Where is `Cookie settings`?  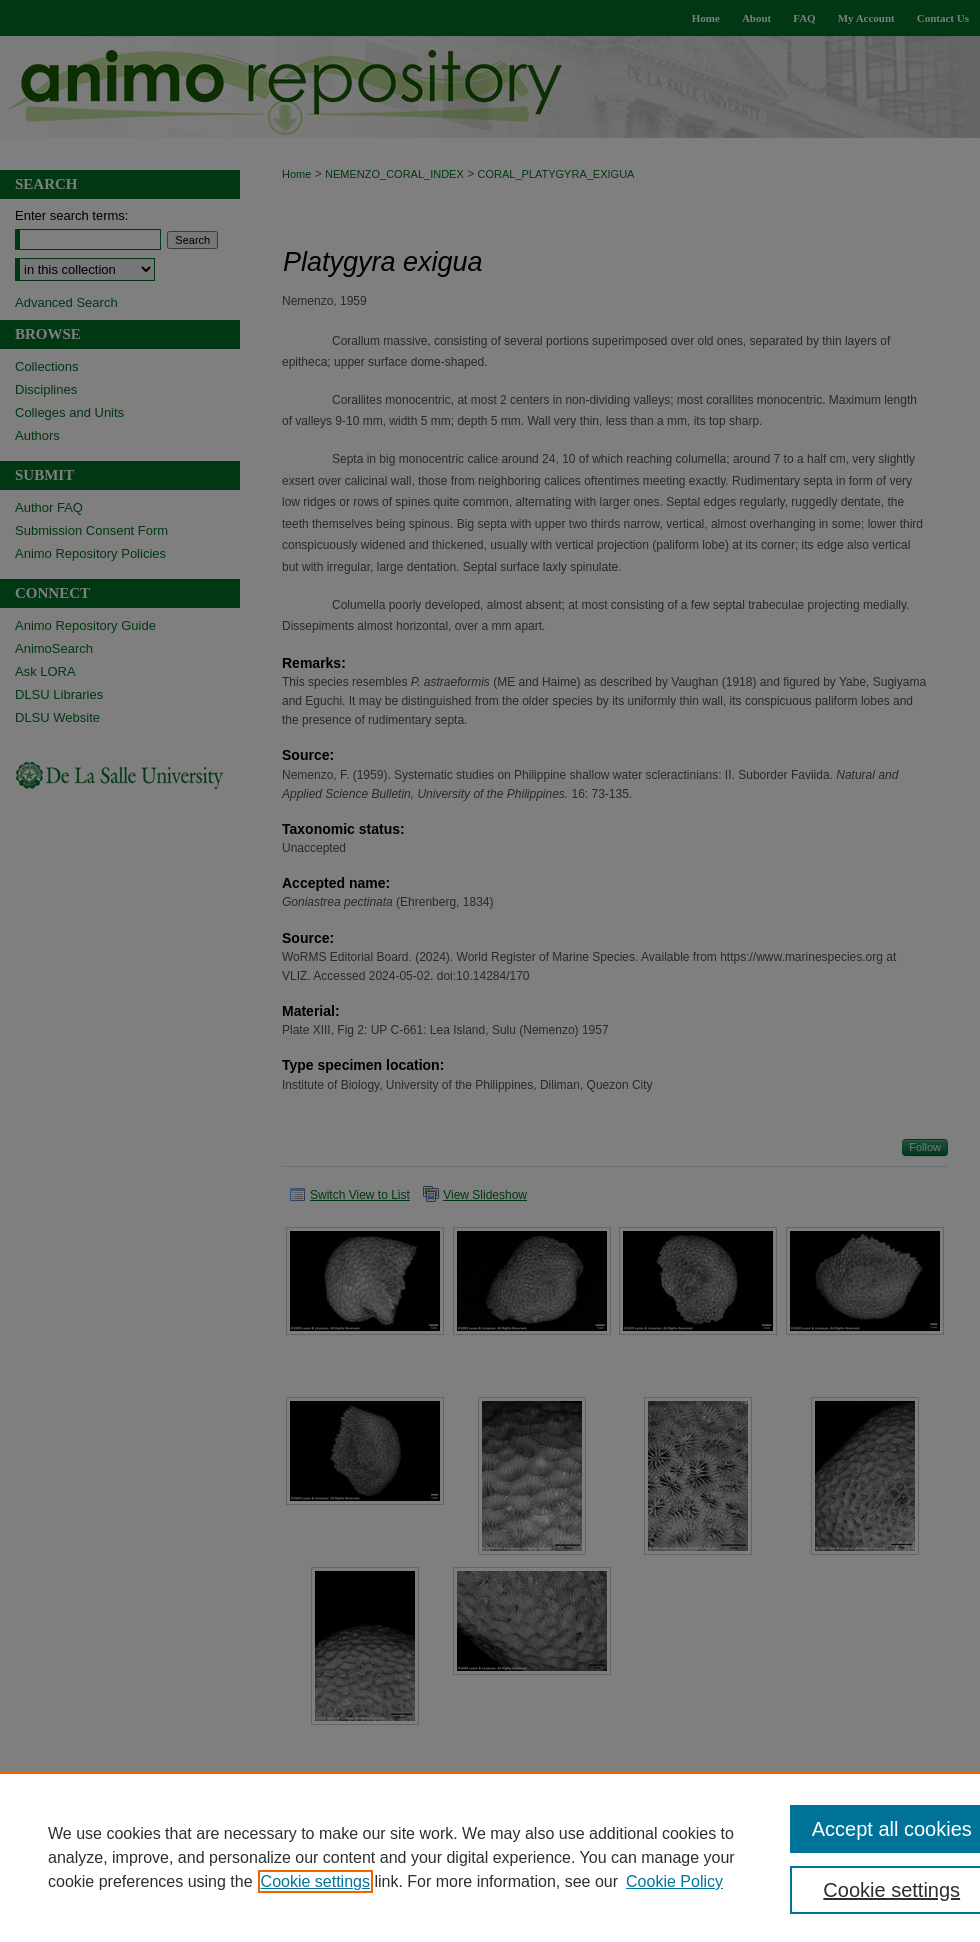
Cookie settings is located at coordinates (315, 1881).